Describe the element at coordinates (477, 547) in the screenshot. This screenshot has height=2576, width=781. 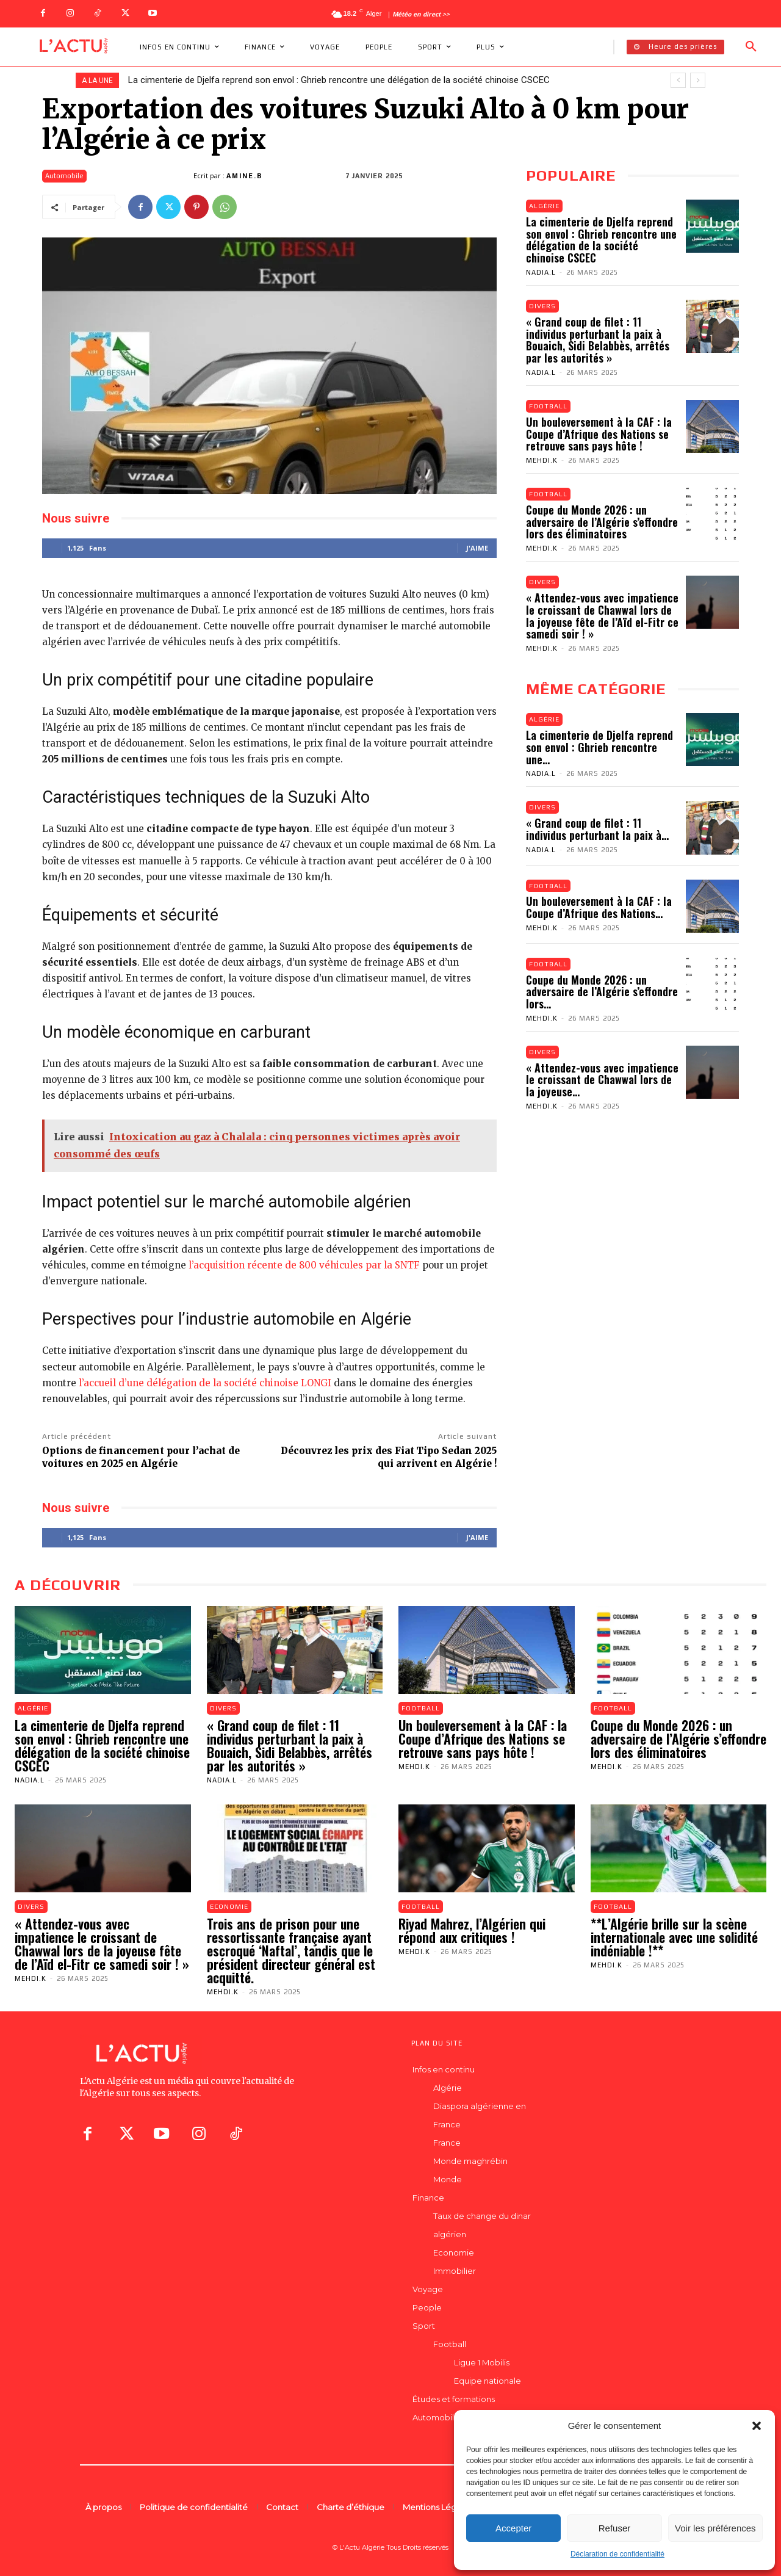
I see `J'aime` at that location.